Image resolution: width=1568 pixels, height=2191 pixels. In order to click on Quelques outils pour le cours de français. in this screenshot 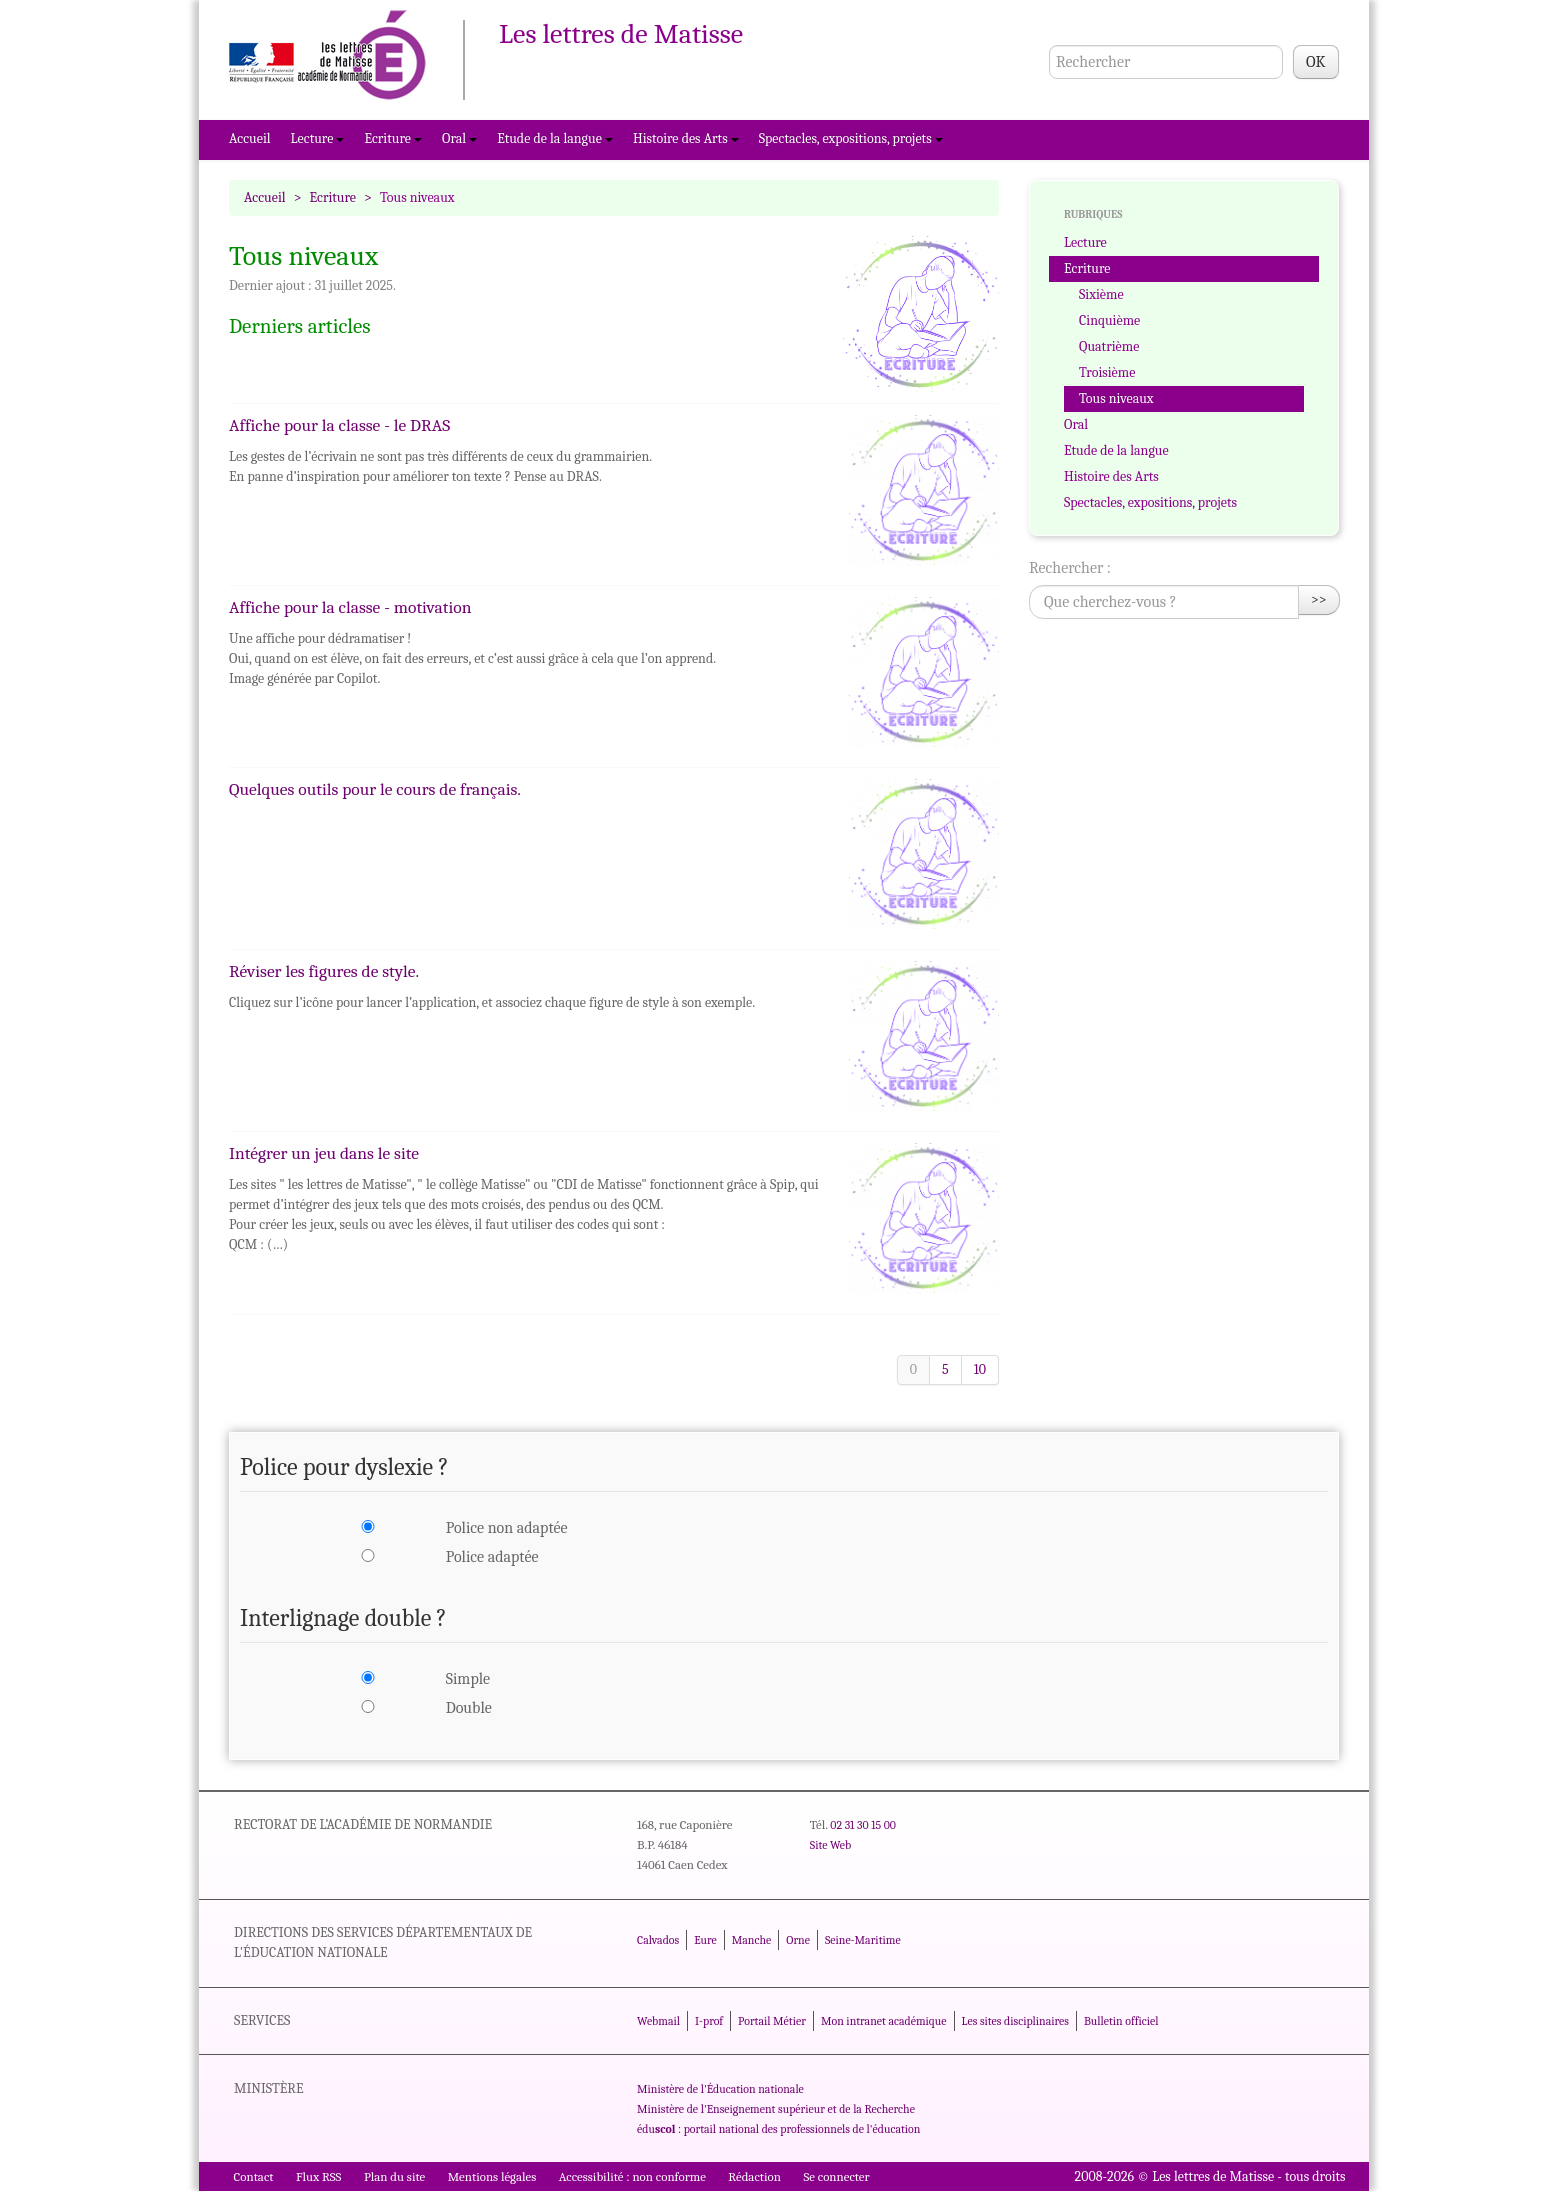, I will do `click(375, 789)`.